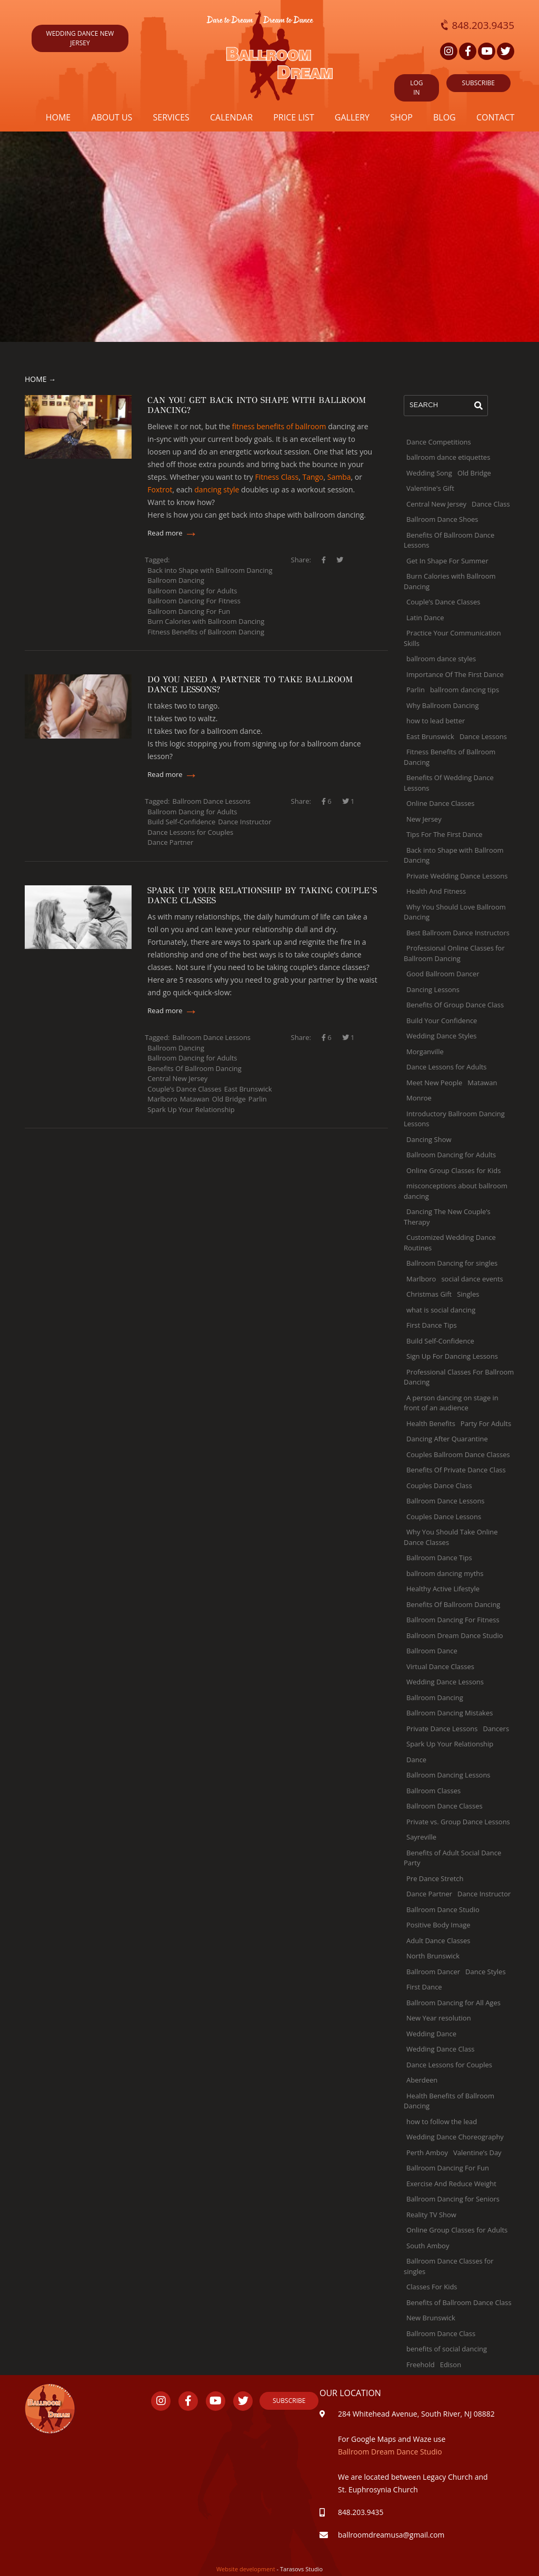 The height and width of the screenshot is (2576, 539). I want to click on Dance Competitions, so click(438, 442).